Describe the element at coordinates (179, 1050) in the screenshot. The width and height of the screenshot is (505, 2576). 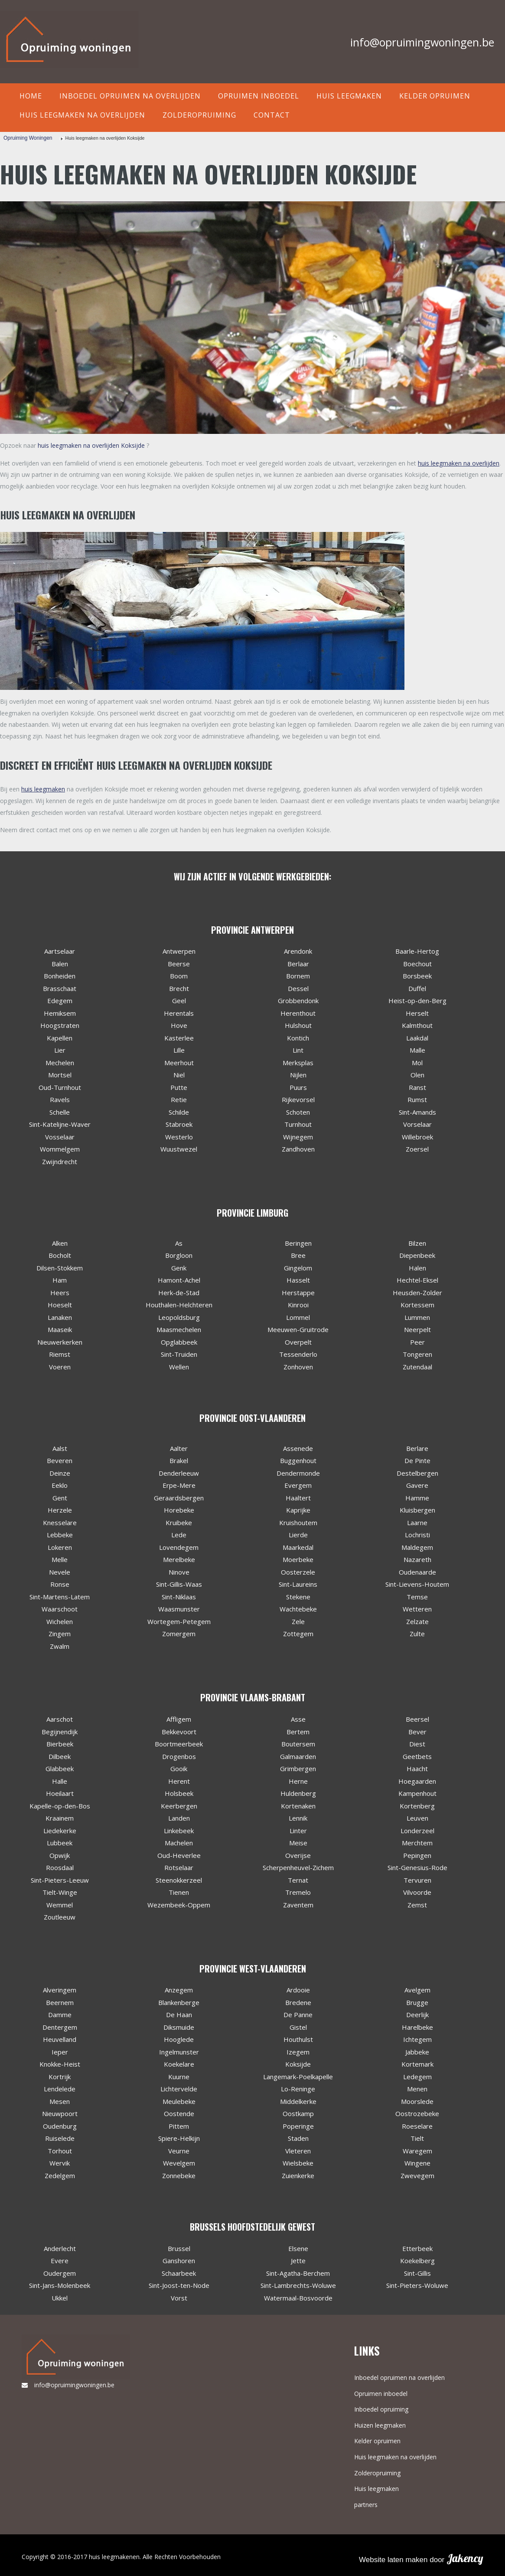
I see `Lille` at that location.